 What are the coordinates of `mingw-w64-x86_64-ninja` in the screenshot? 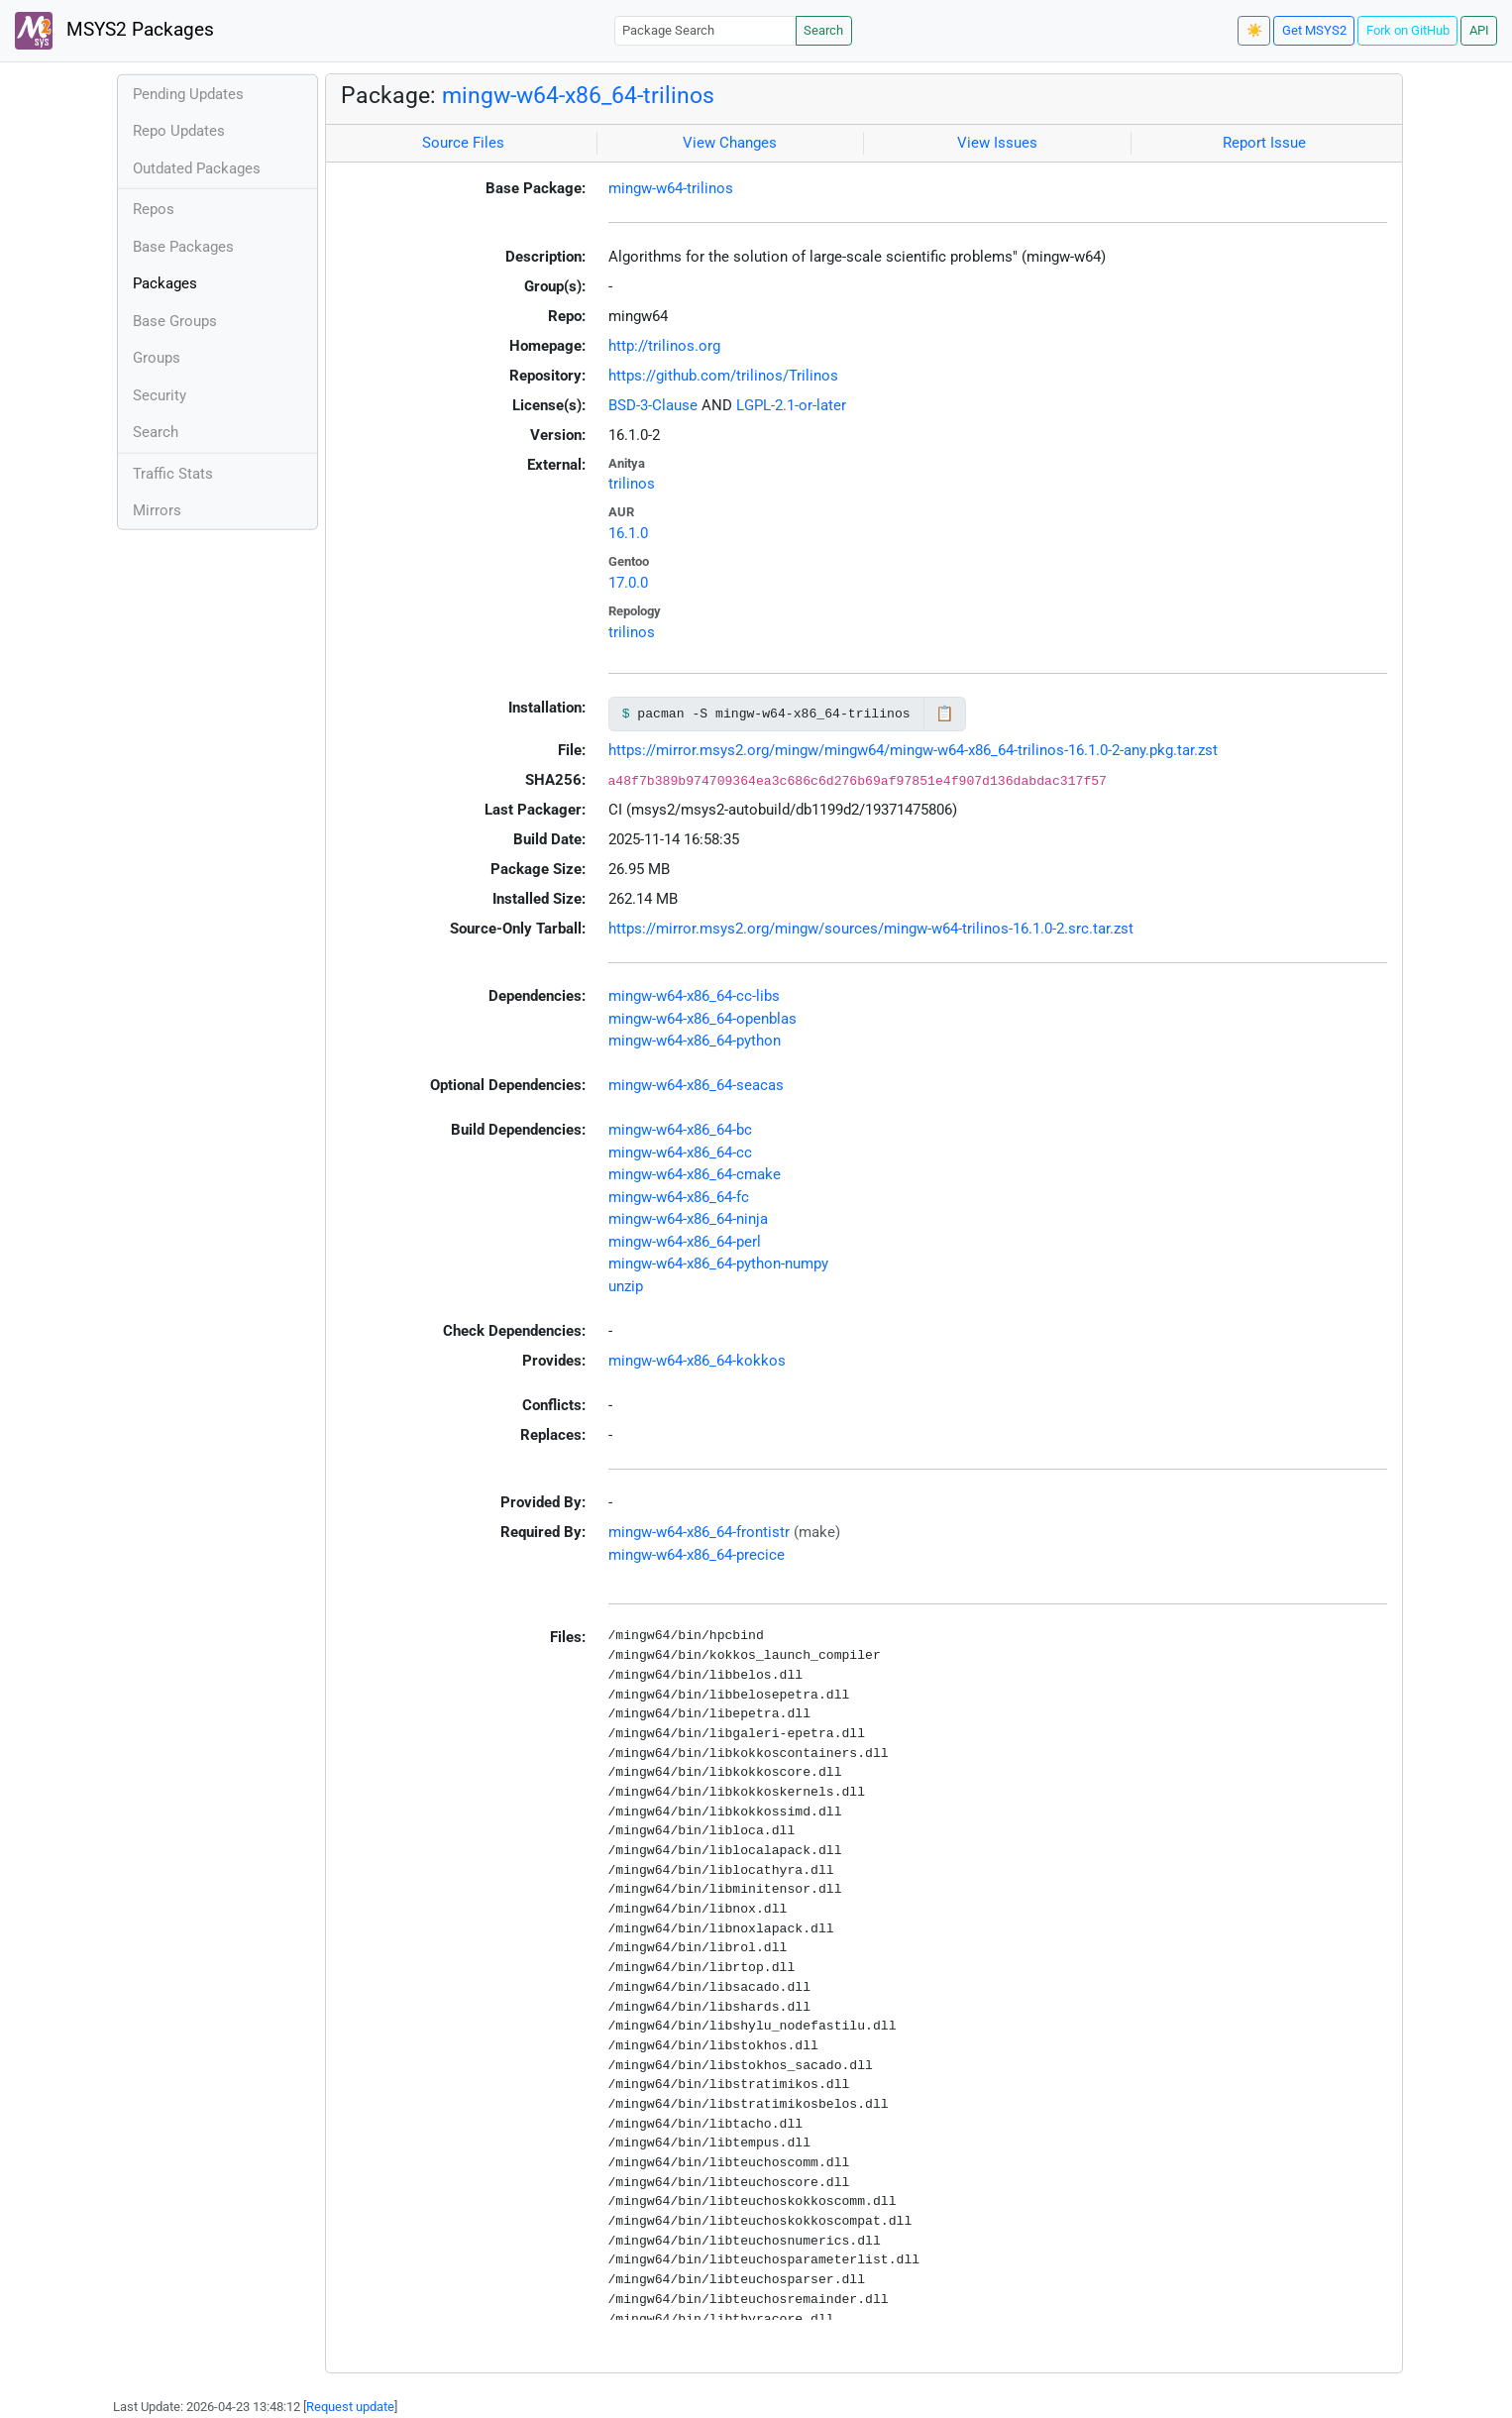 It's located at (688, 1219).